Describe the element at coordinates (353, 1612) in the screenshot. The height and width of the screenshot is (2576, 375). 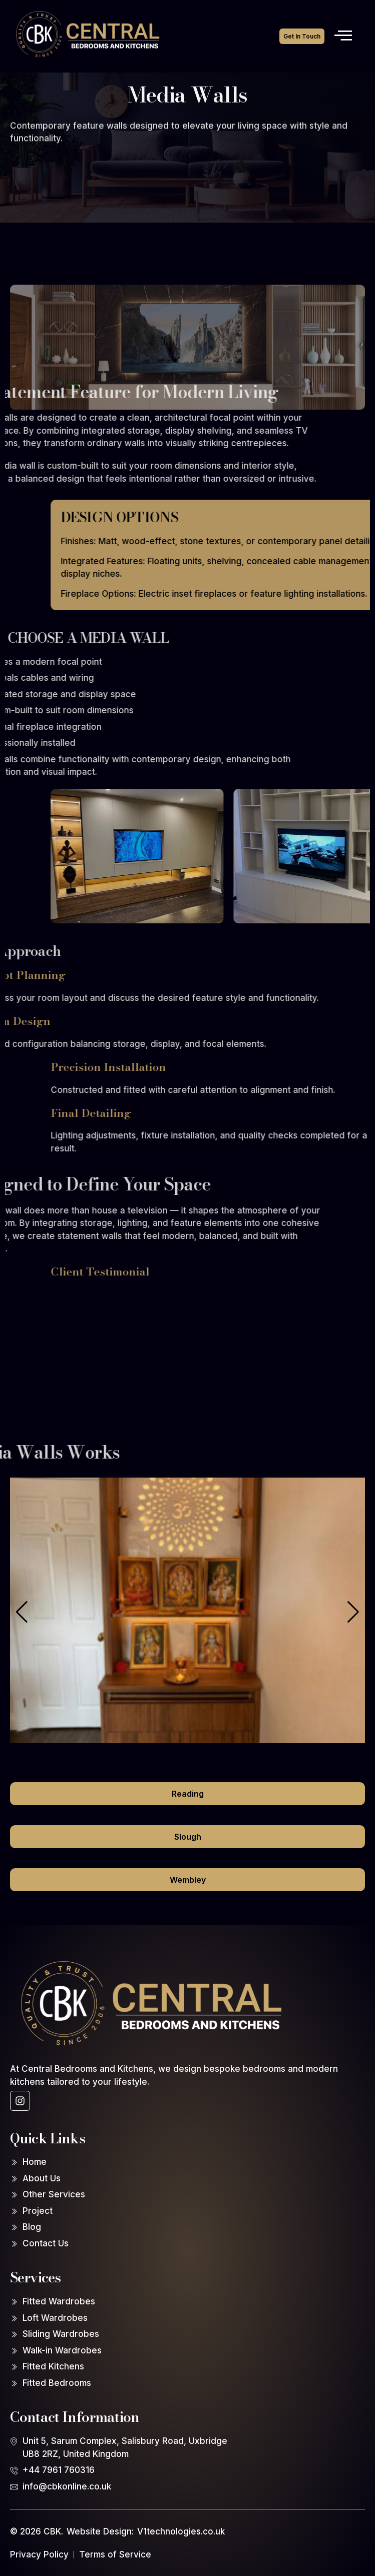
I see `[button]` at that location.